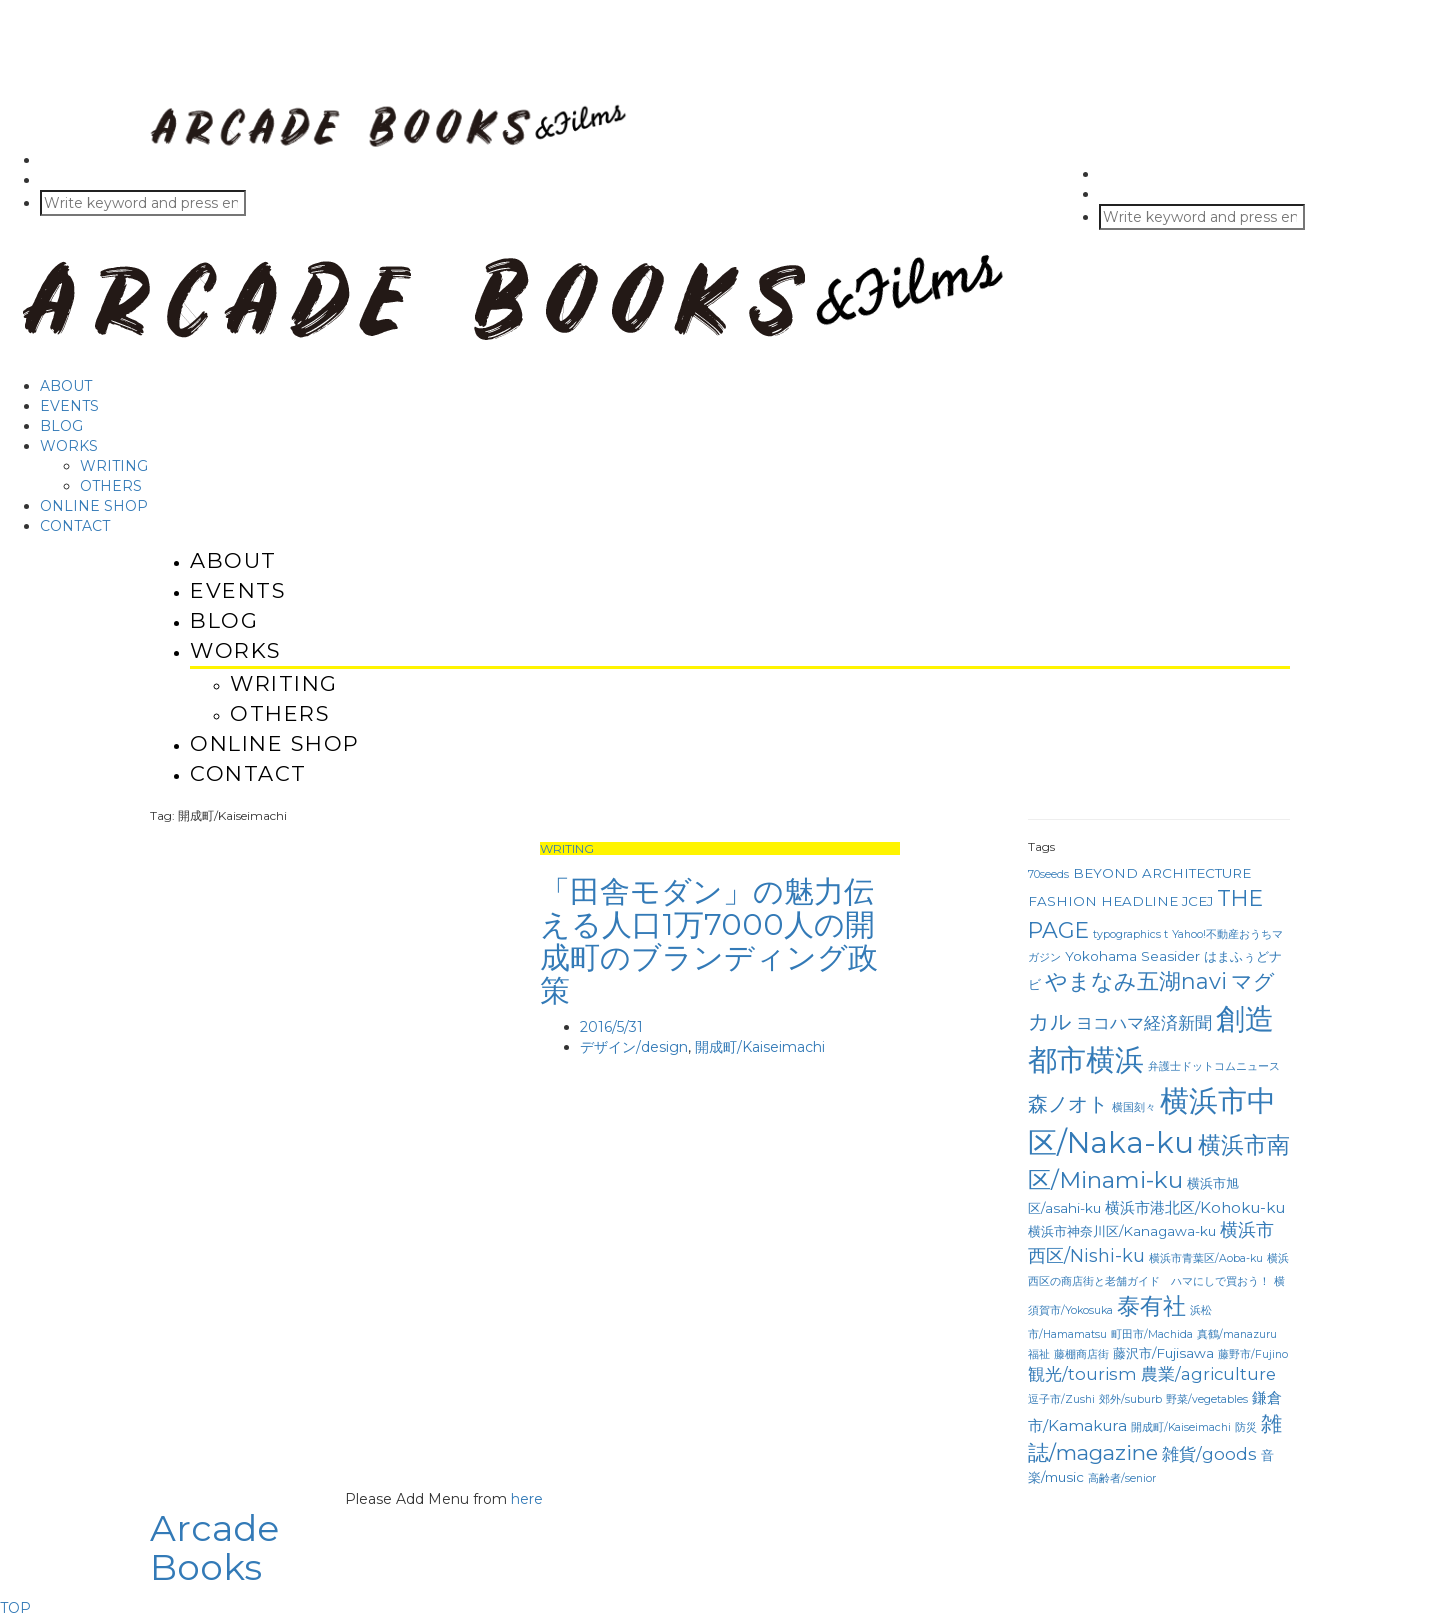 This screenshot has height=1618, width=1440. Describe the element at coordinates (1163, 1353) in the screenshot. I see `藤沢市/Fujisawa [藤沢市/Fujisawa (2個の項目)]` at that location.